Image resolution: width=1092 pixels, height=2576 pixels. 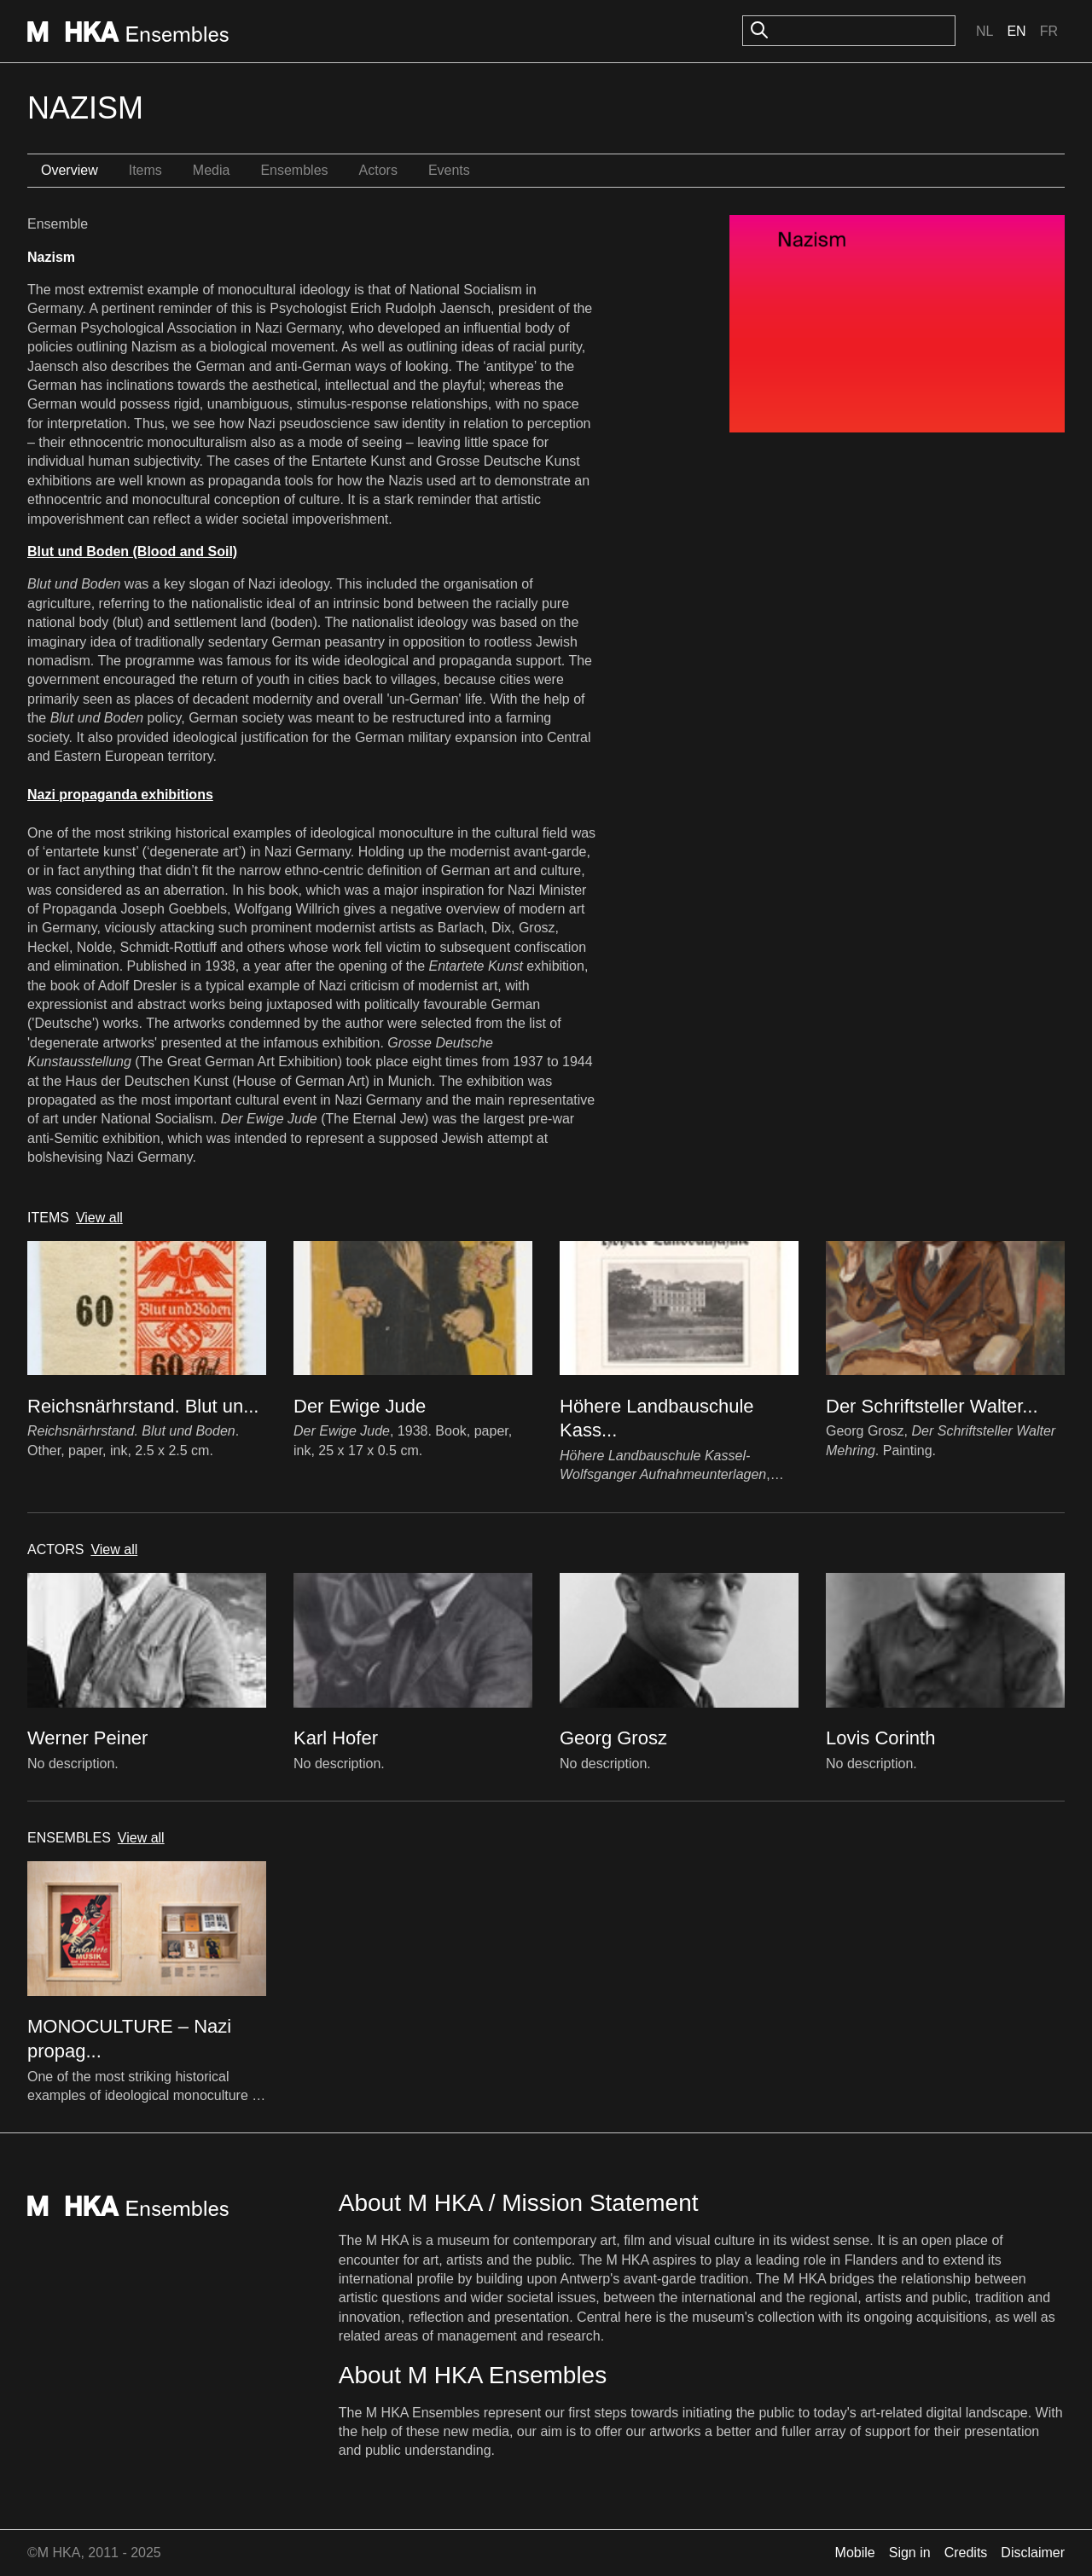 I want to click on Nazi propaganda exhibitions, so click(x=120, y=794).